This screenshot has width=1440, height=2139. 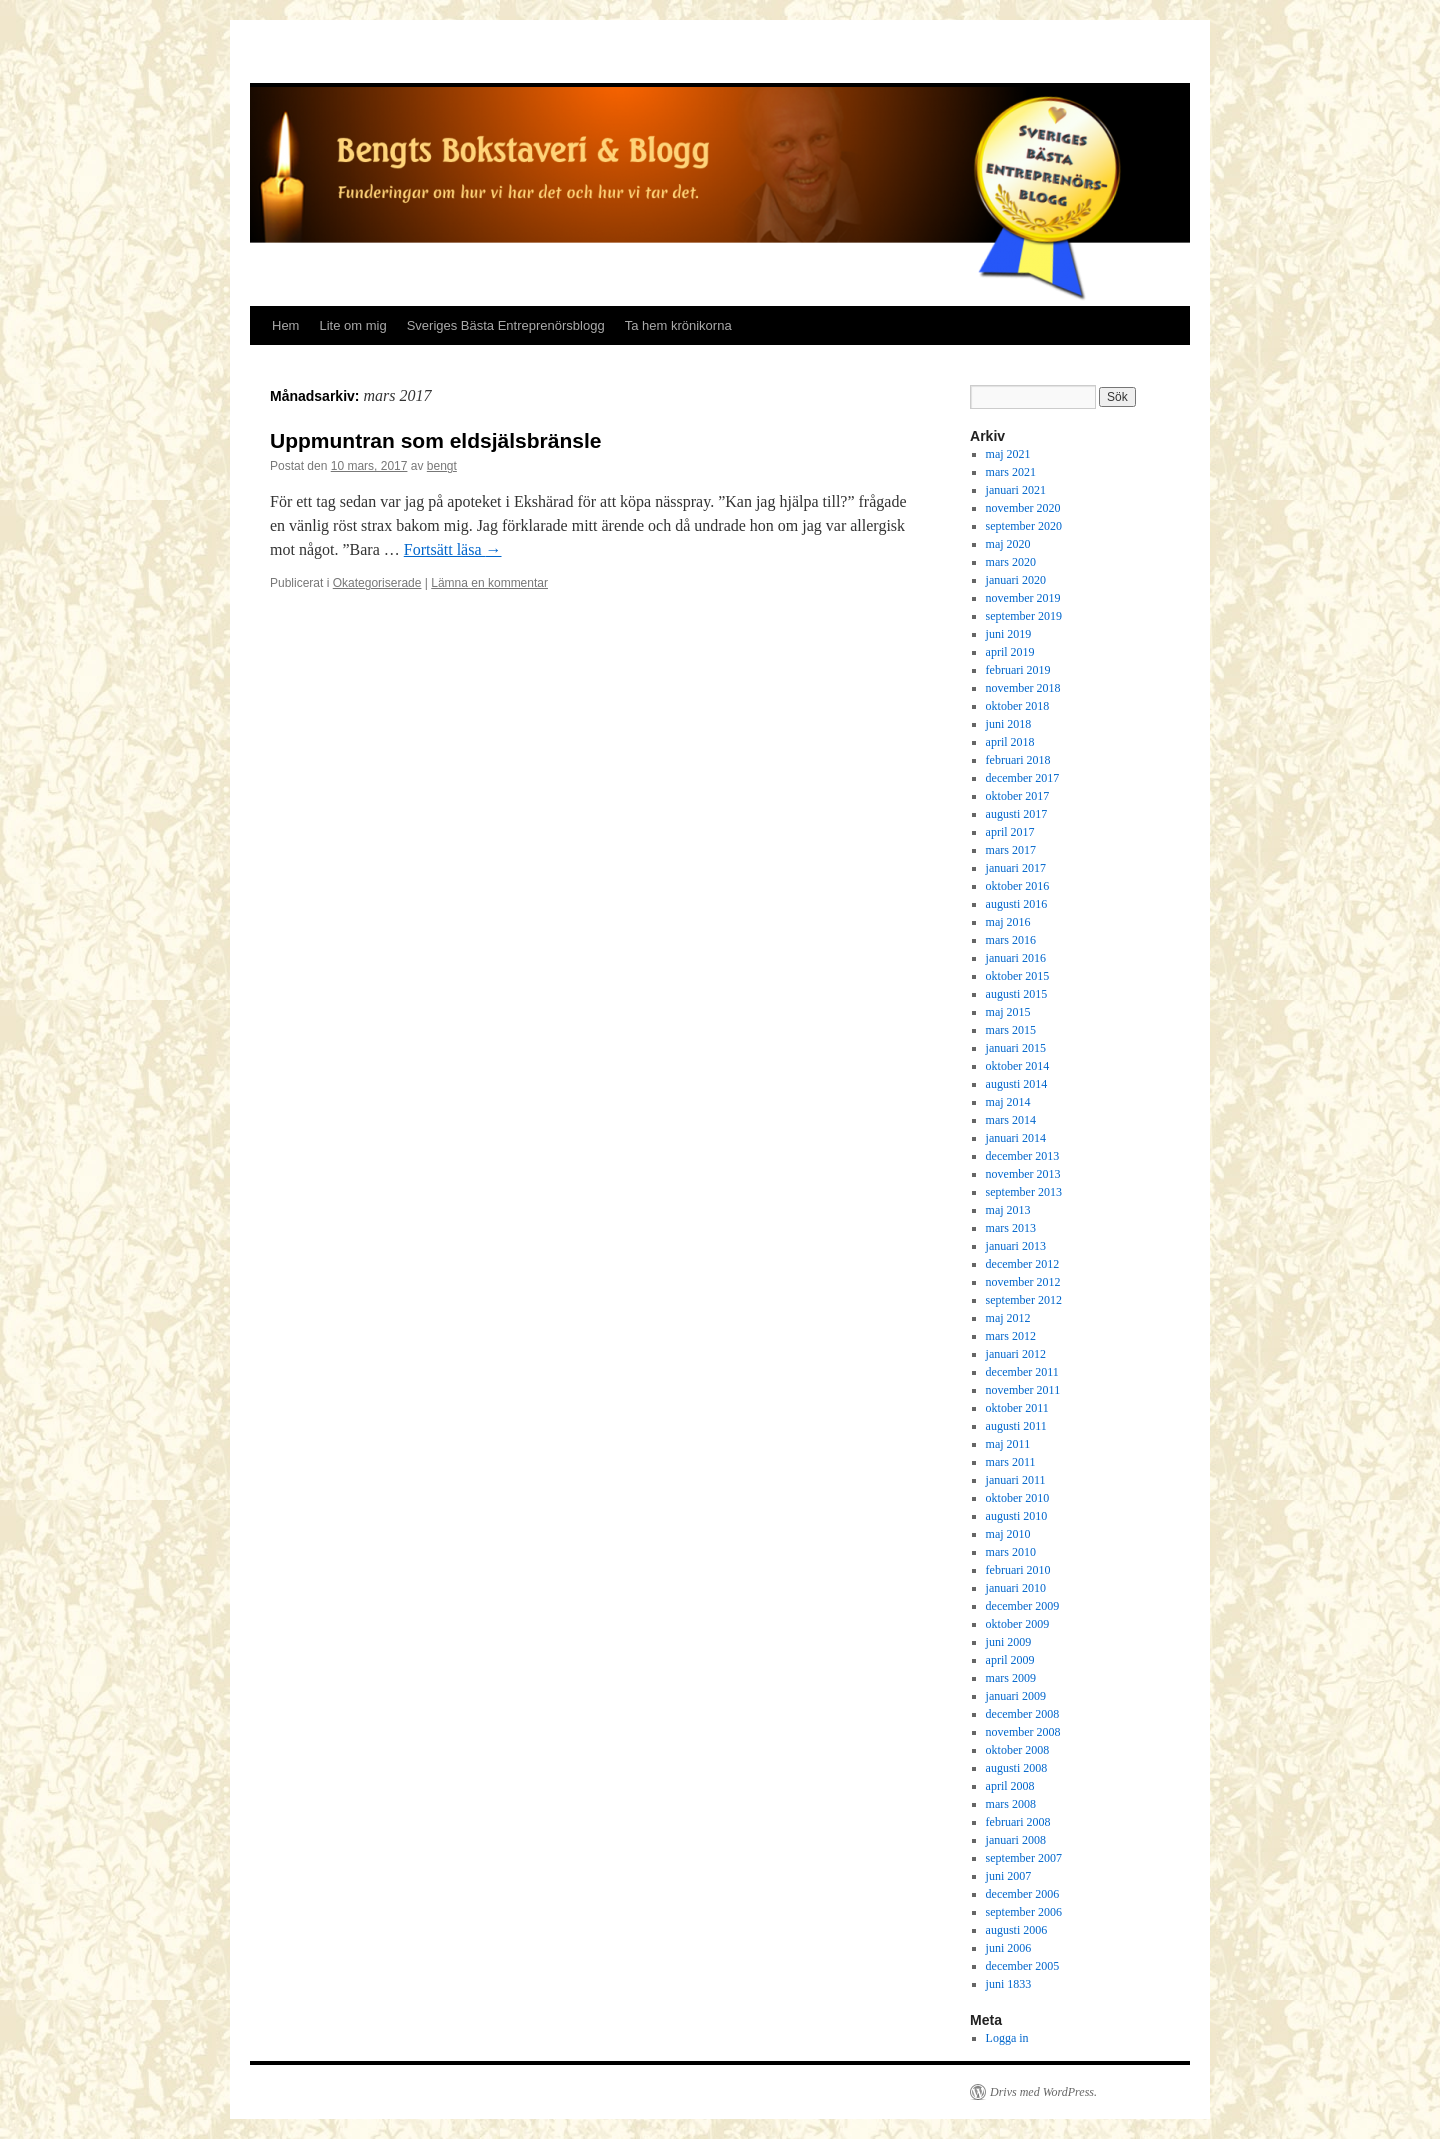 What do you see at coordinates (1023, 1966) in the screenshot?
I see `december 2005` at bounding box center [1023, 1966].